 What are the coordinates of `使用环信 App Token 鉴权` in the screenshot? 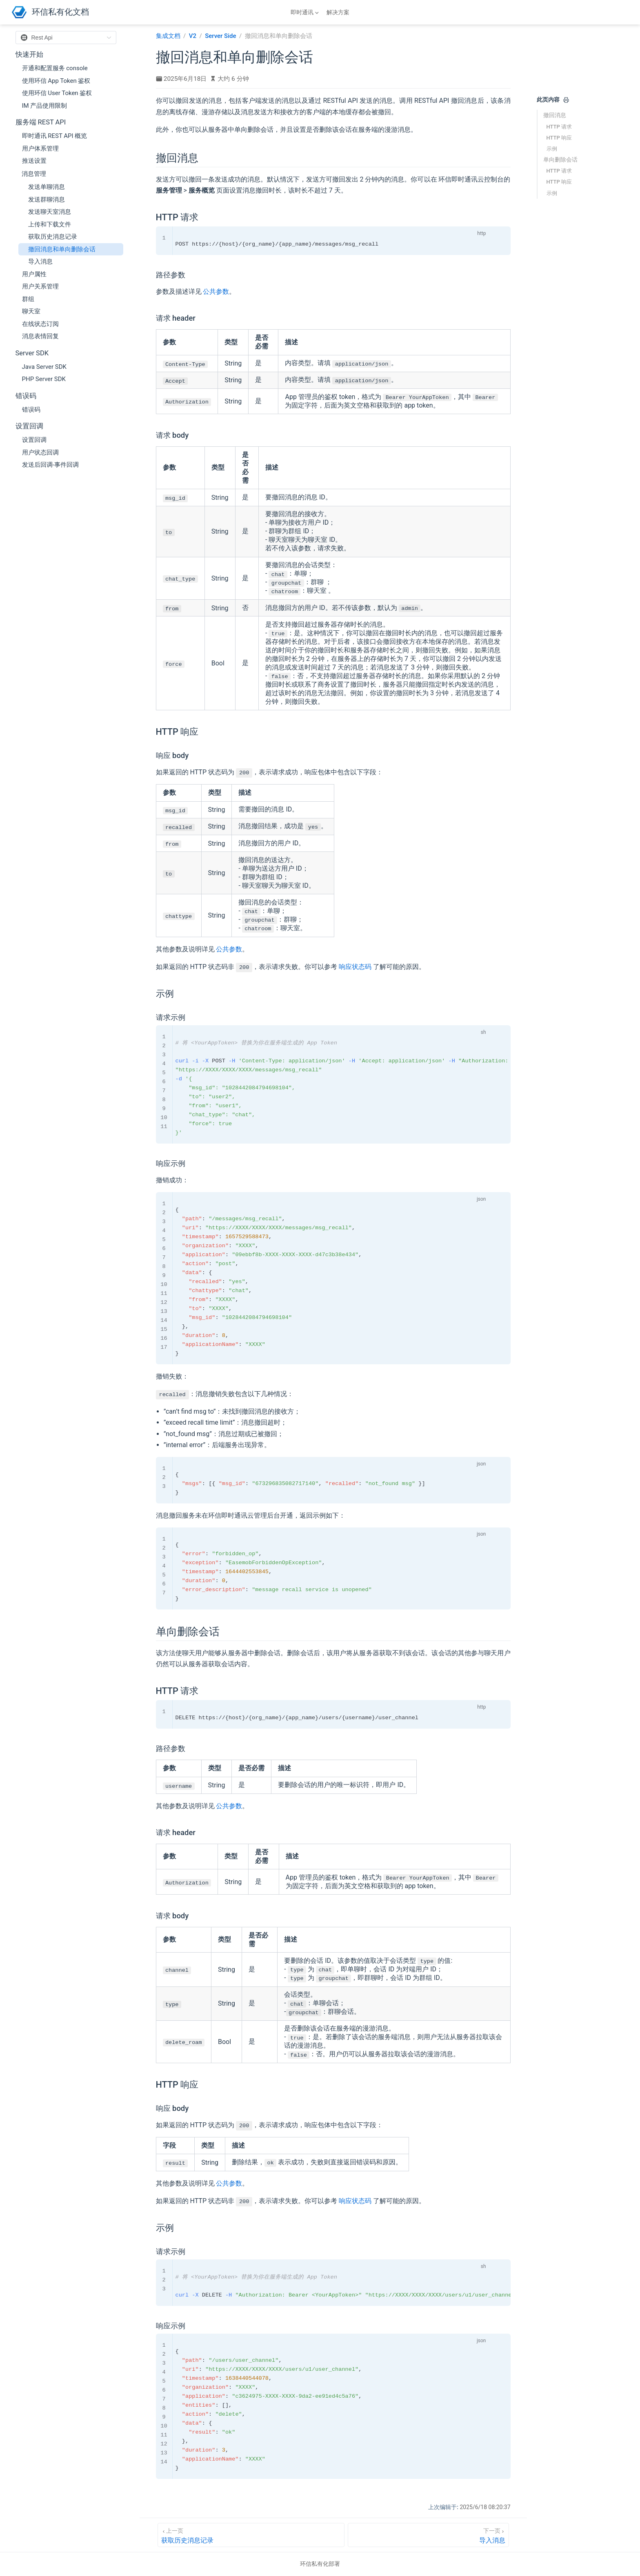 It's located at (56, 80).